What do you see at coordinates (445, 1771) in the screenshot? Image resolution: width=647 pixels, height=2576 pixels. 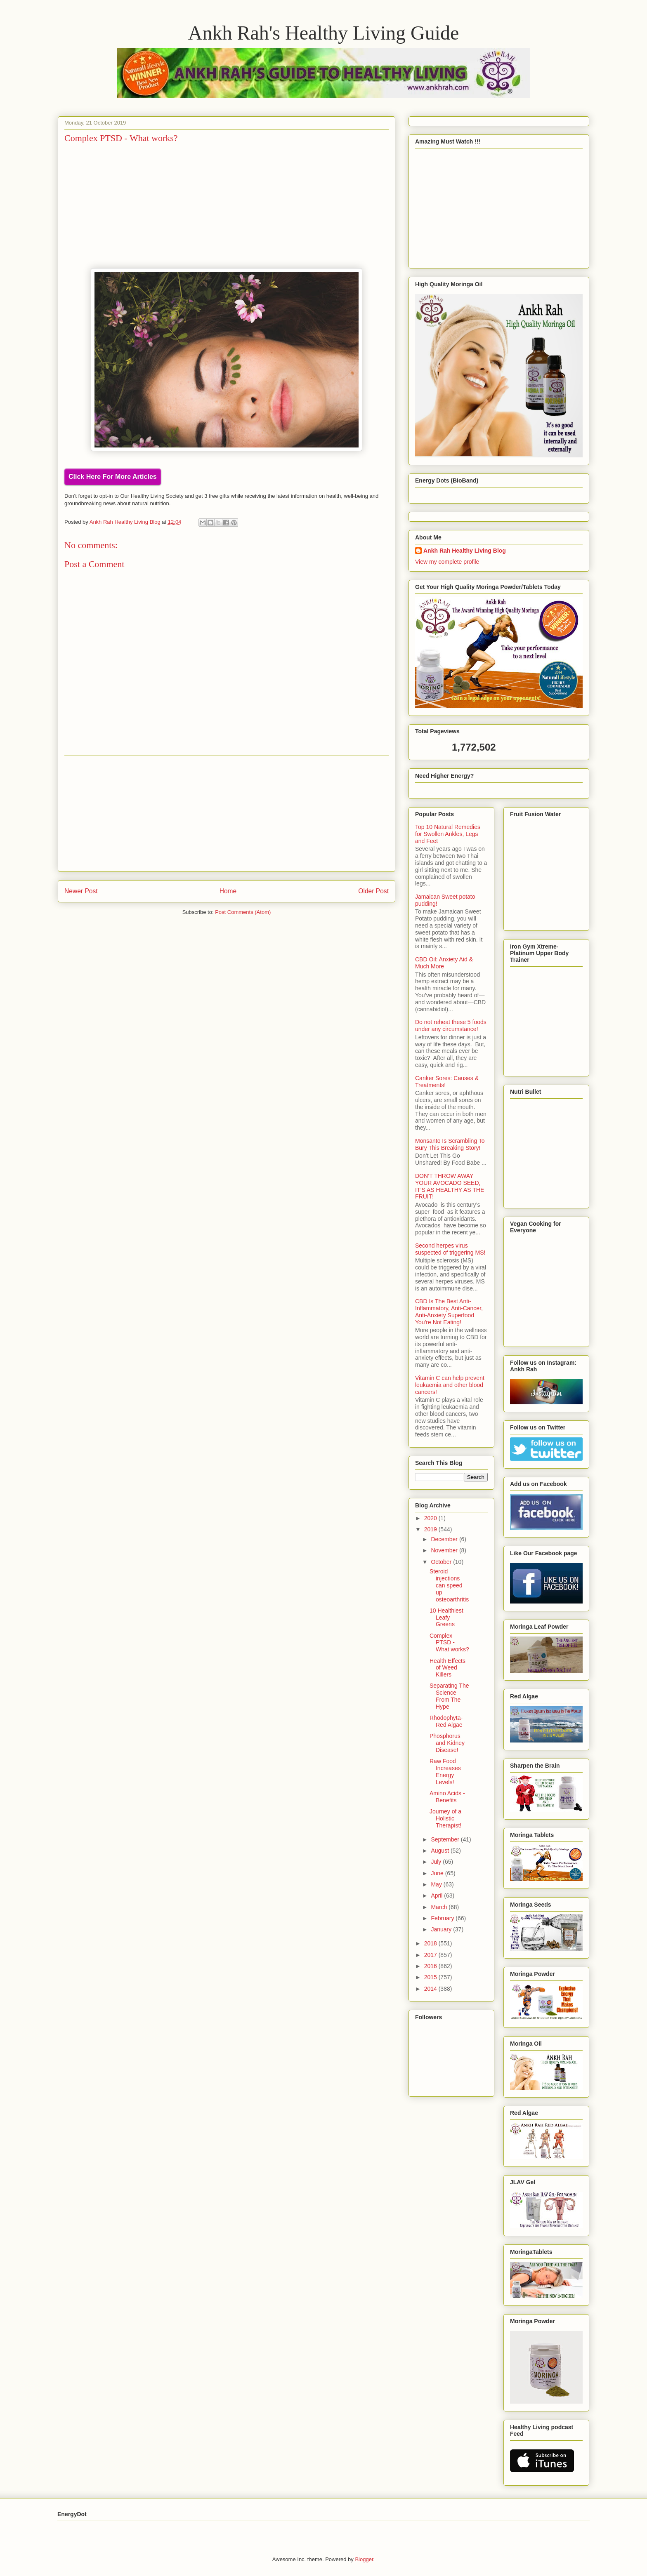 I see `Raw Food Increases Energy Levels!` at bounding box center [445, 1771].